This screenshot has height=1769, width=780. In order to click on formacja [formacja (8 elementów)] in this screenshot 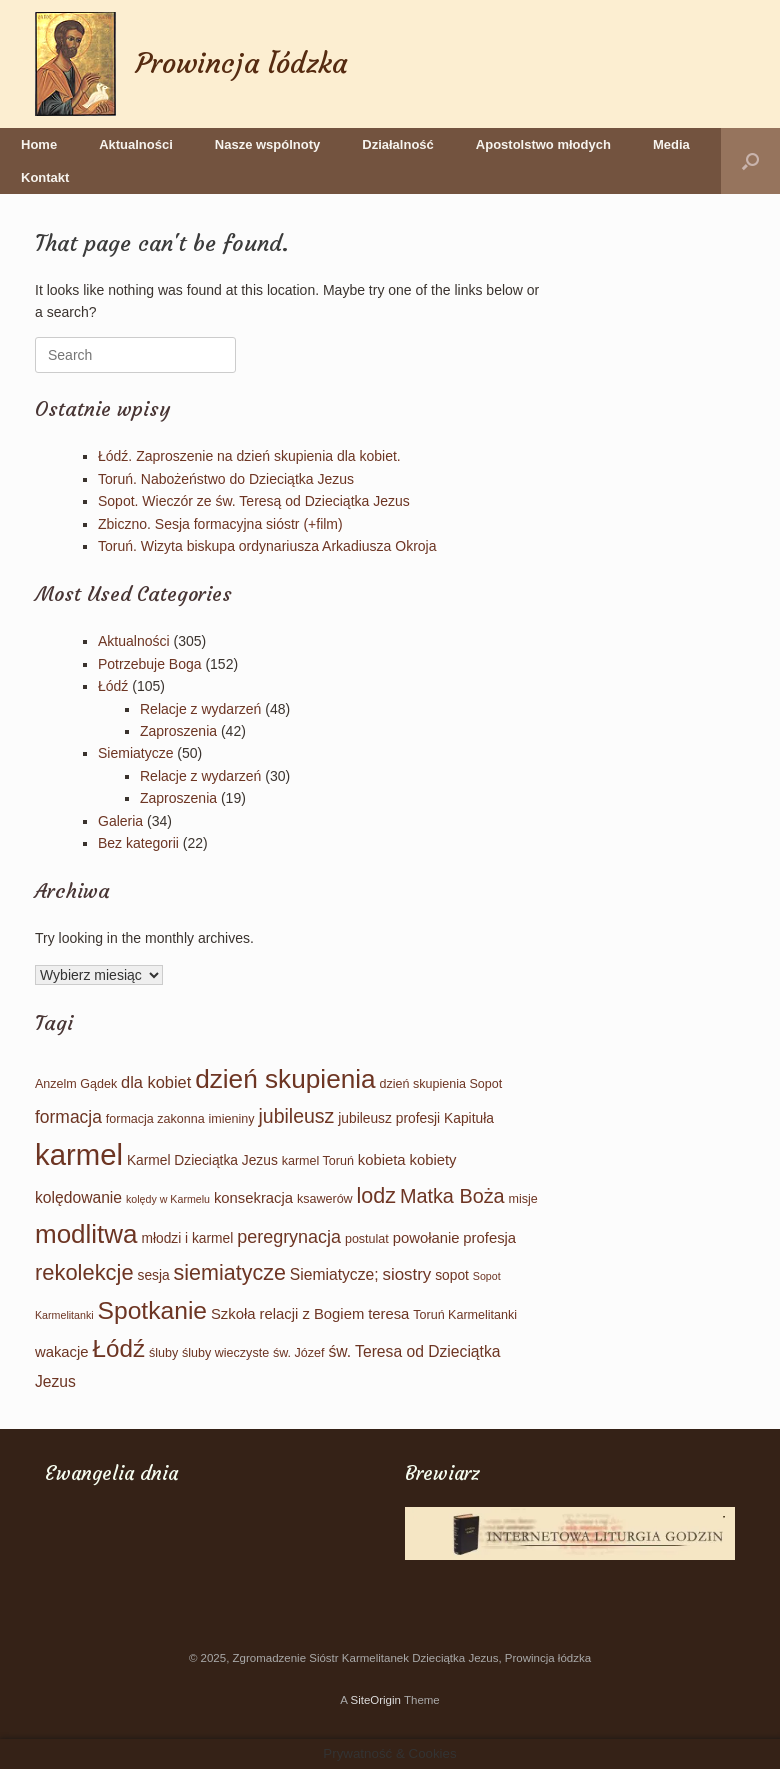, I will do `click(68, 1117)`.